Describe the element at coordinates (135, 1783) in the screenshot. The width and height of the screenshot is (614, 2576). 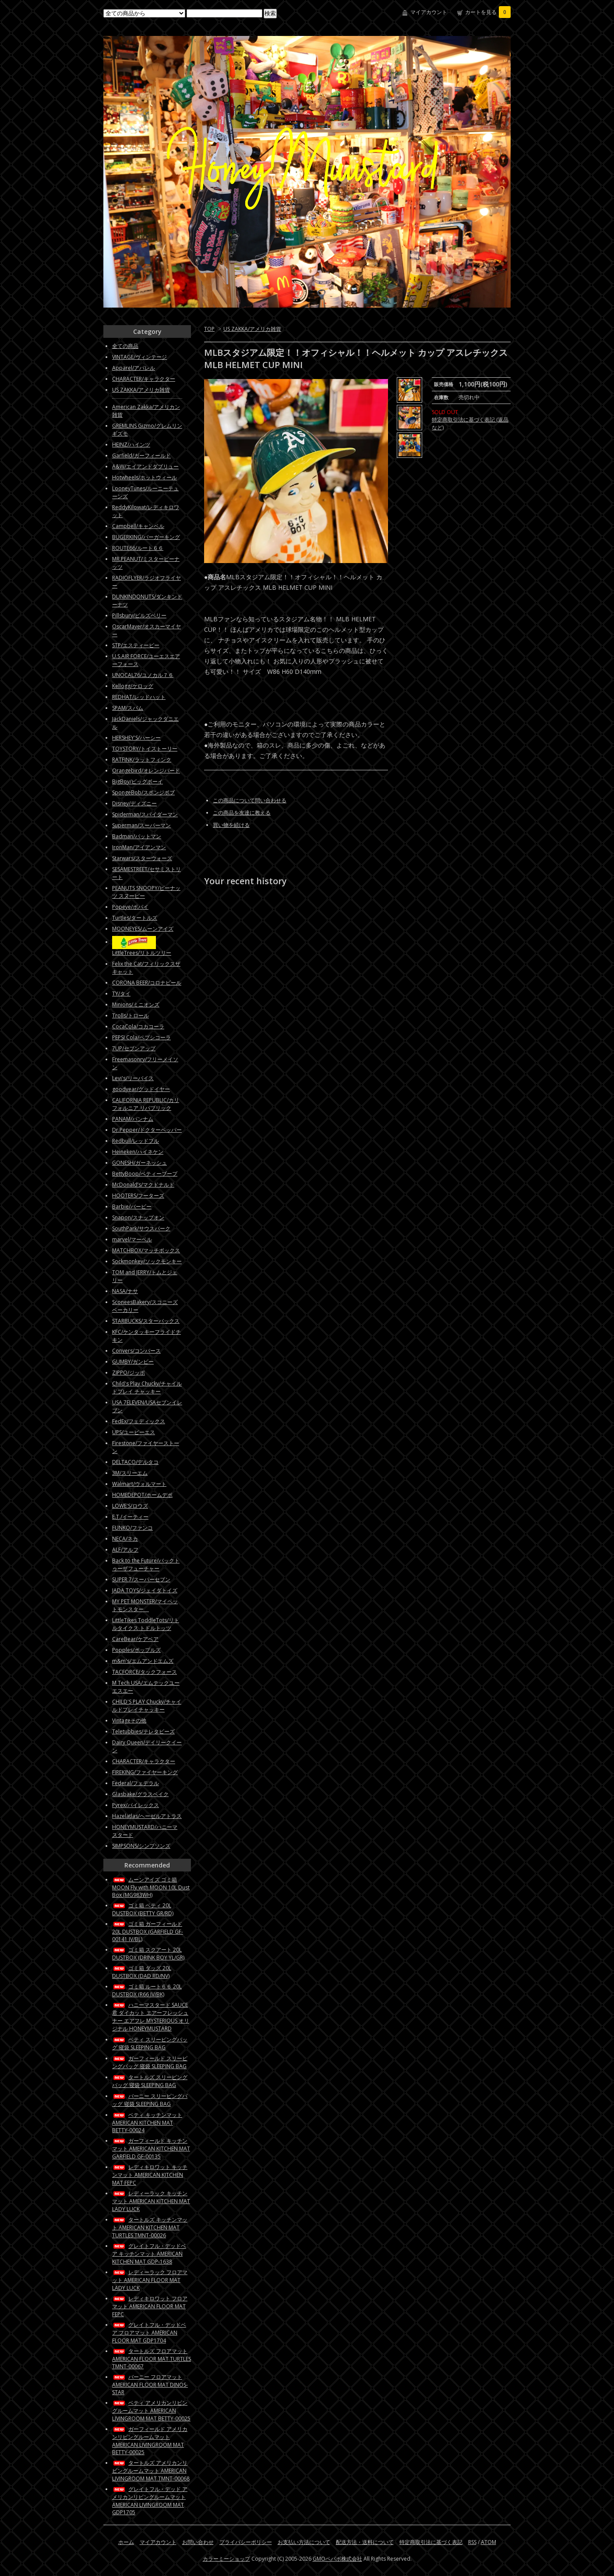
I see `Federal/フェデラル` at that location.